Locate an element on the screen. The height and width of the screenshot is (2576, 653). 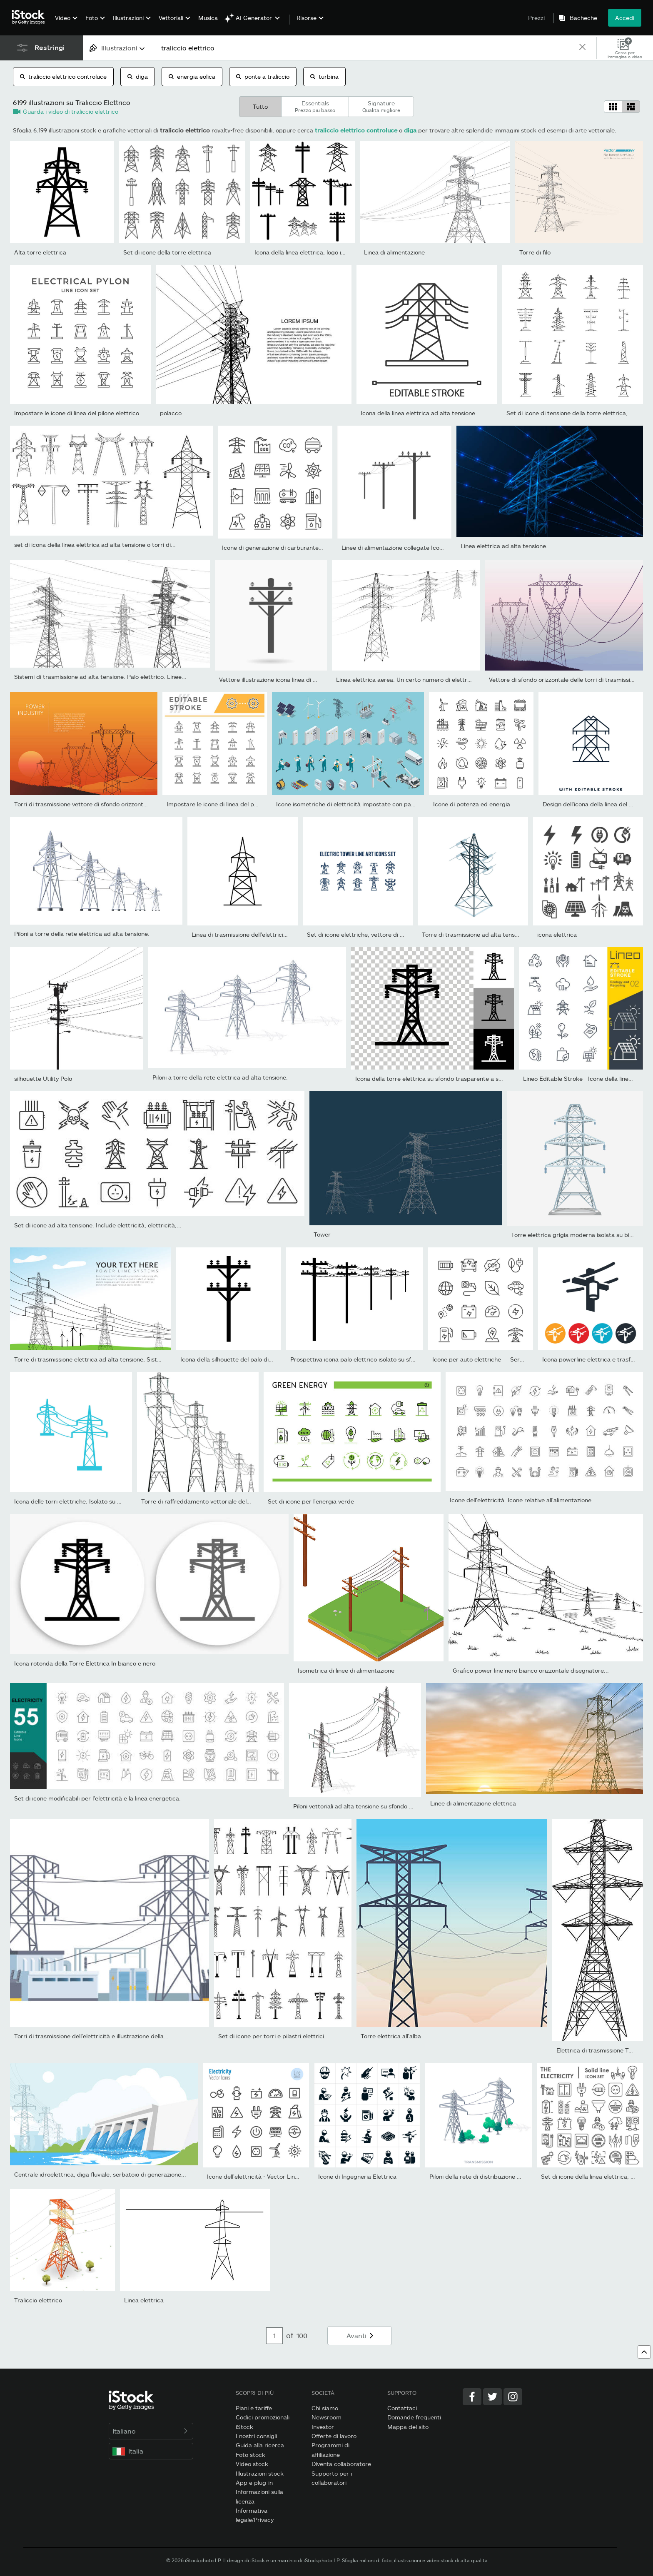
Mappa del sito is located at coordinates (408, 2426).